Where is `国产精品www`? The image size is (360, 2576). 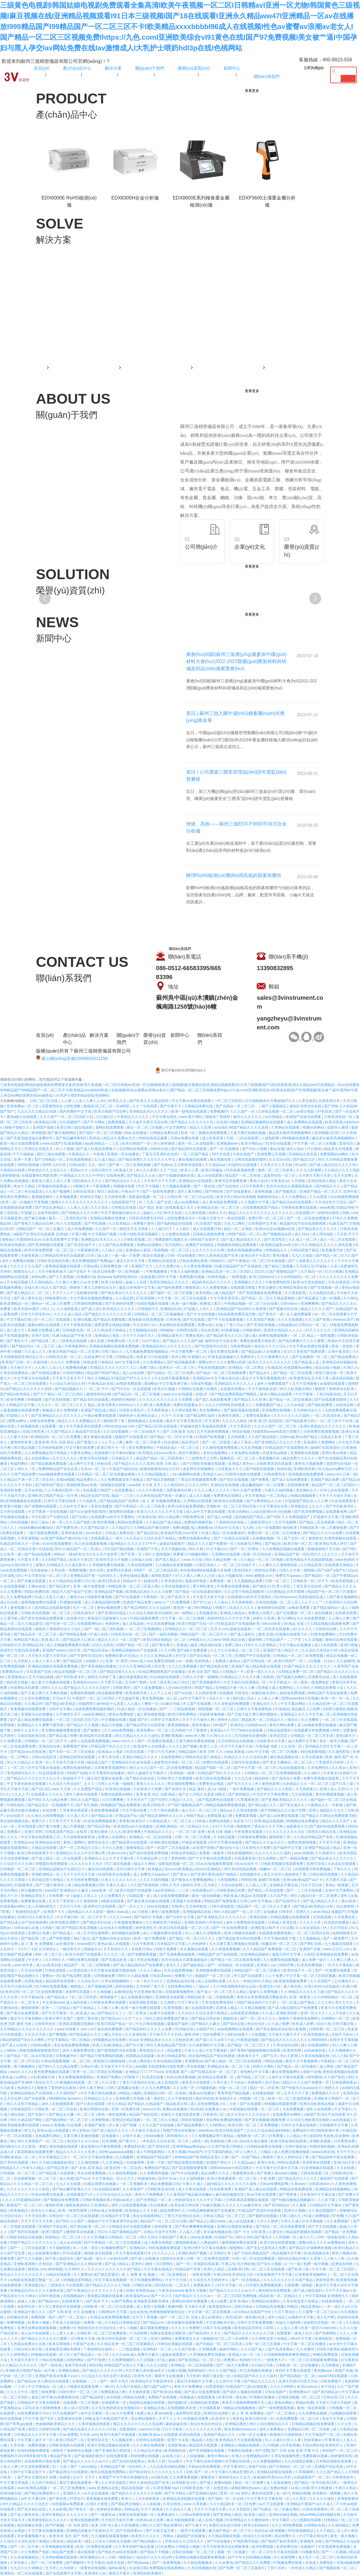 国产精品www is located at coordinates (138, 2563).